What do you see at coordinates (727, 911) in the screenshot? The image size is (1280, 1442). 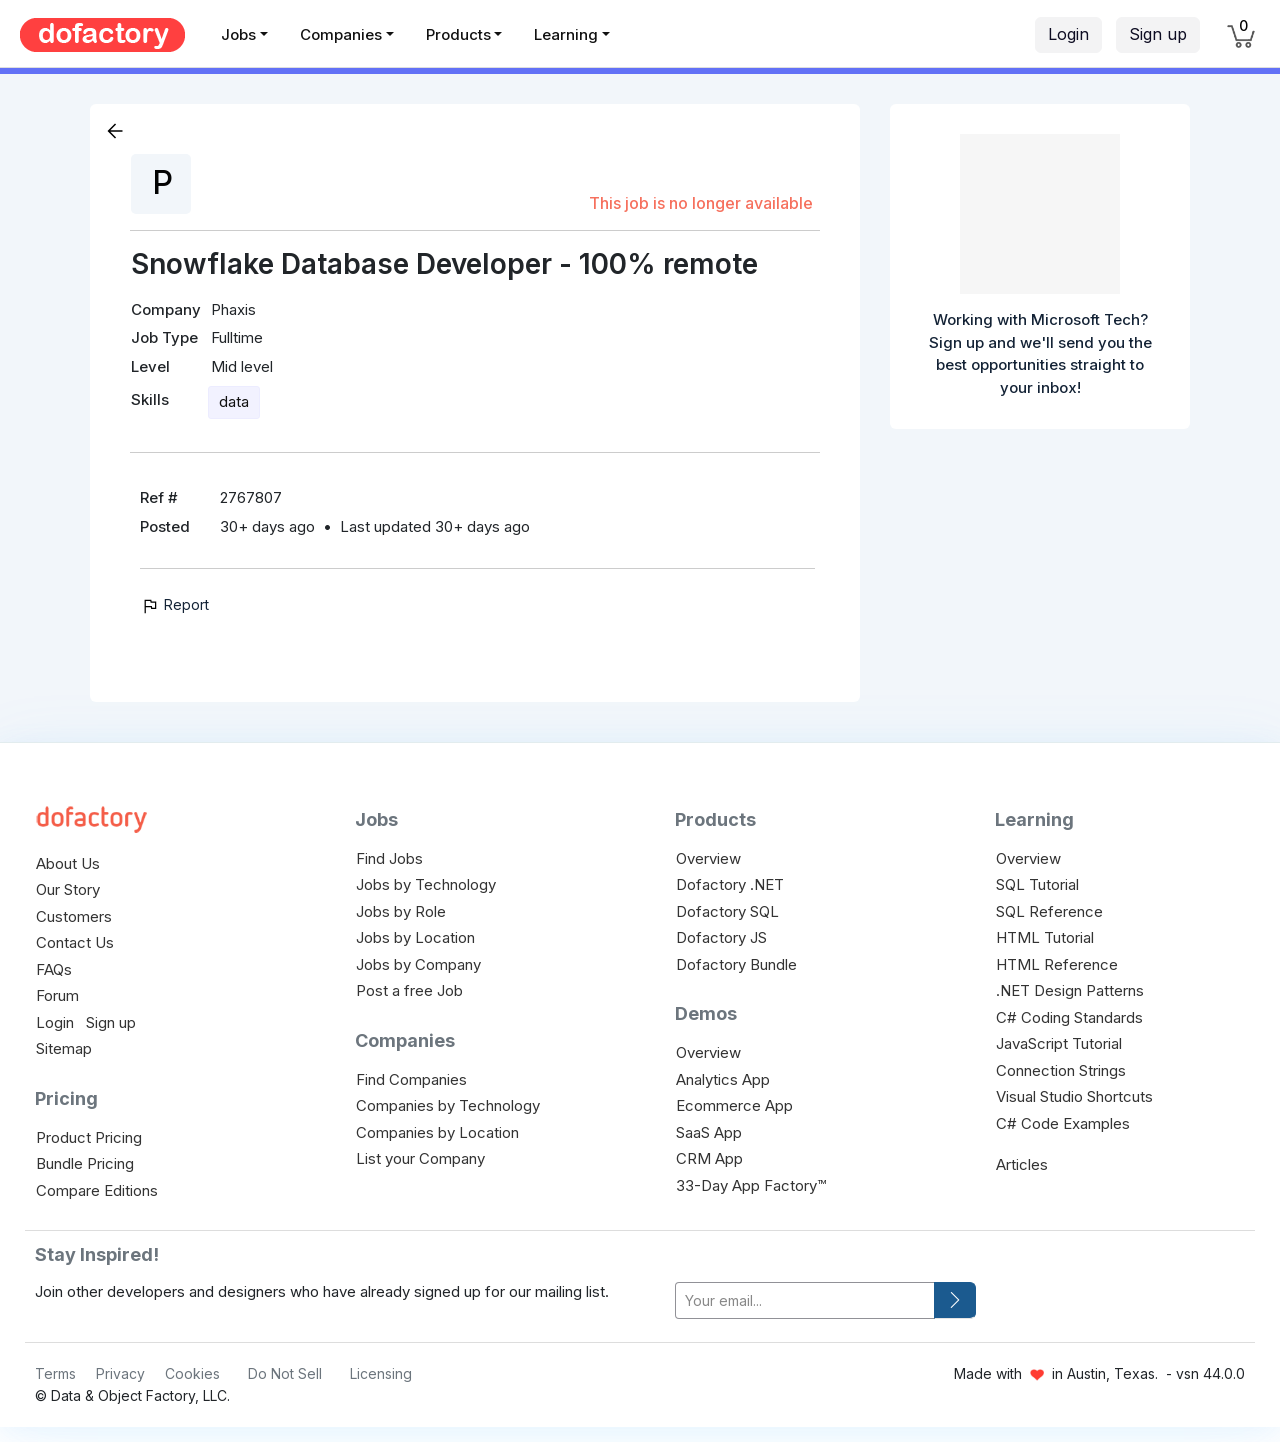 I see `Dofactory SQL` at bounding box center [727, 911].